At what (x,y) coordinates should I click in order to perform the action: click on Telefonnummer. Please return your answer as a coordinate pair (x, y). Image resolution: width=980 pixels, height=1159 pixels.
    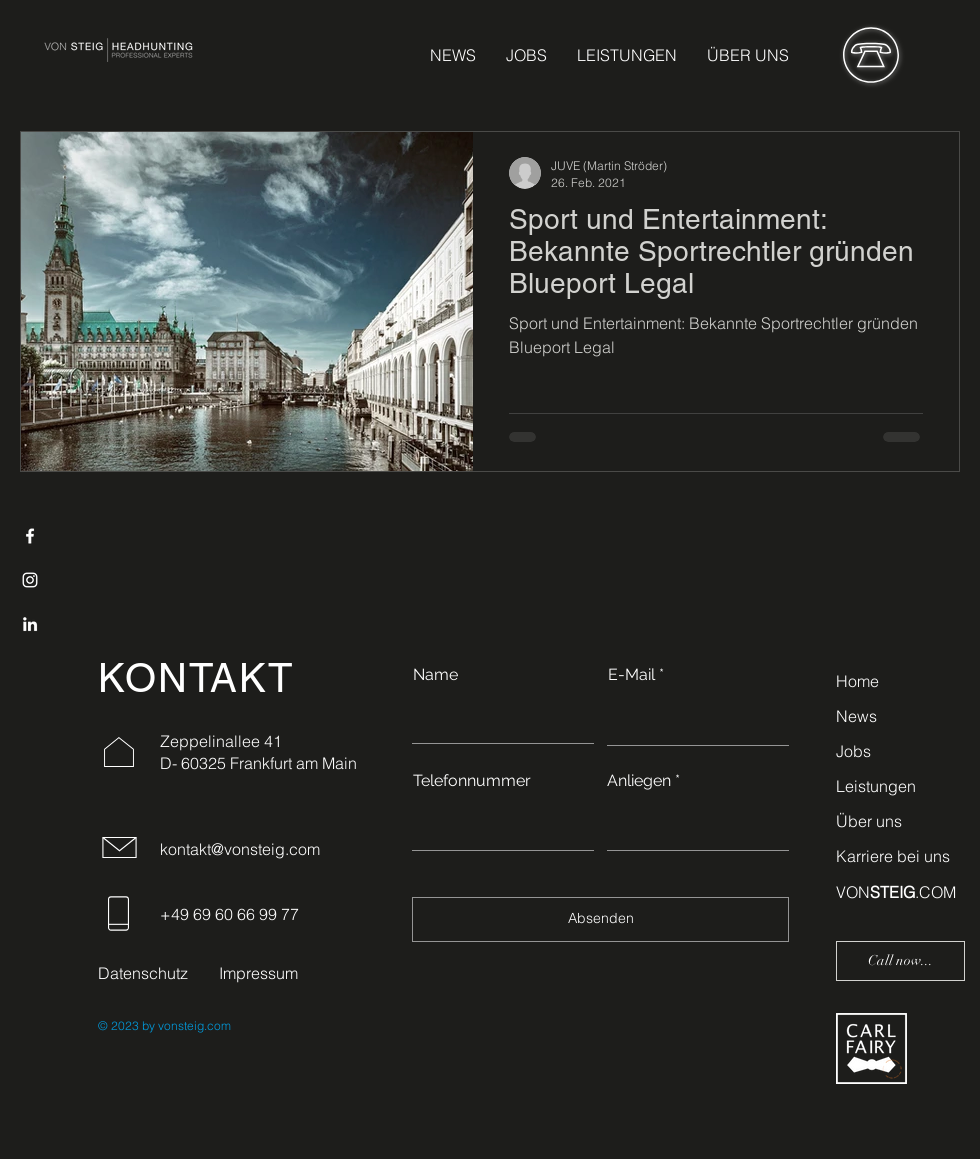
    Looking at the image, I should click on (472, 781).